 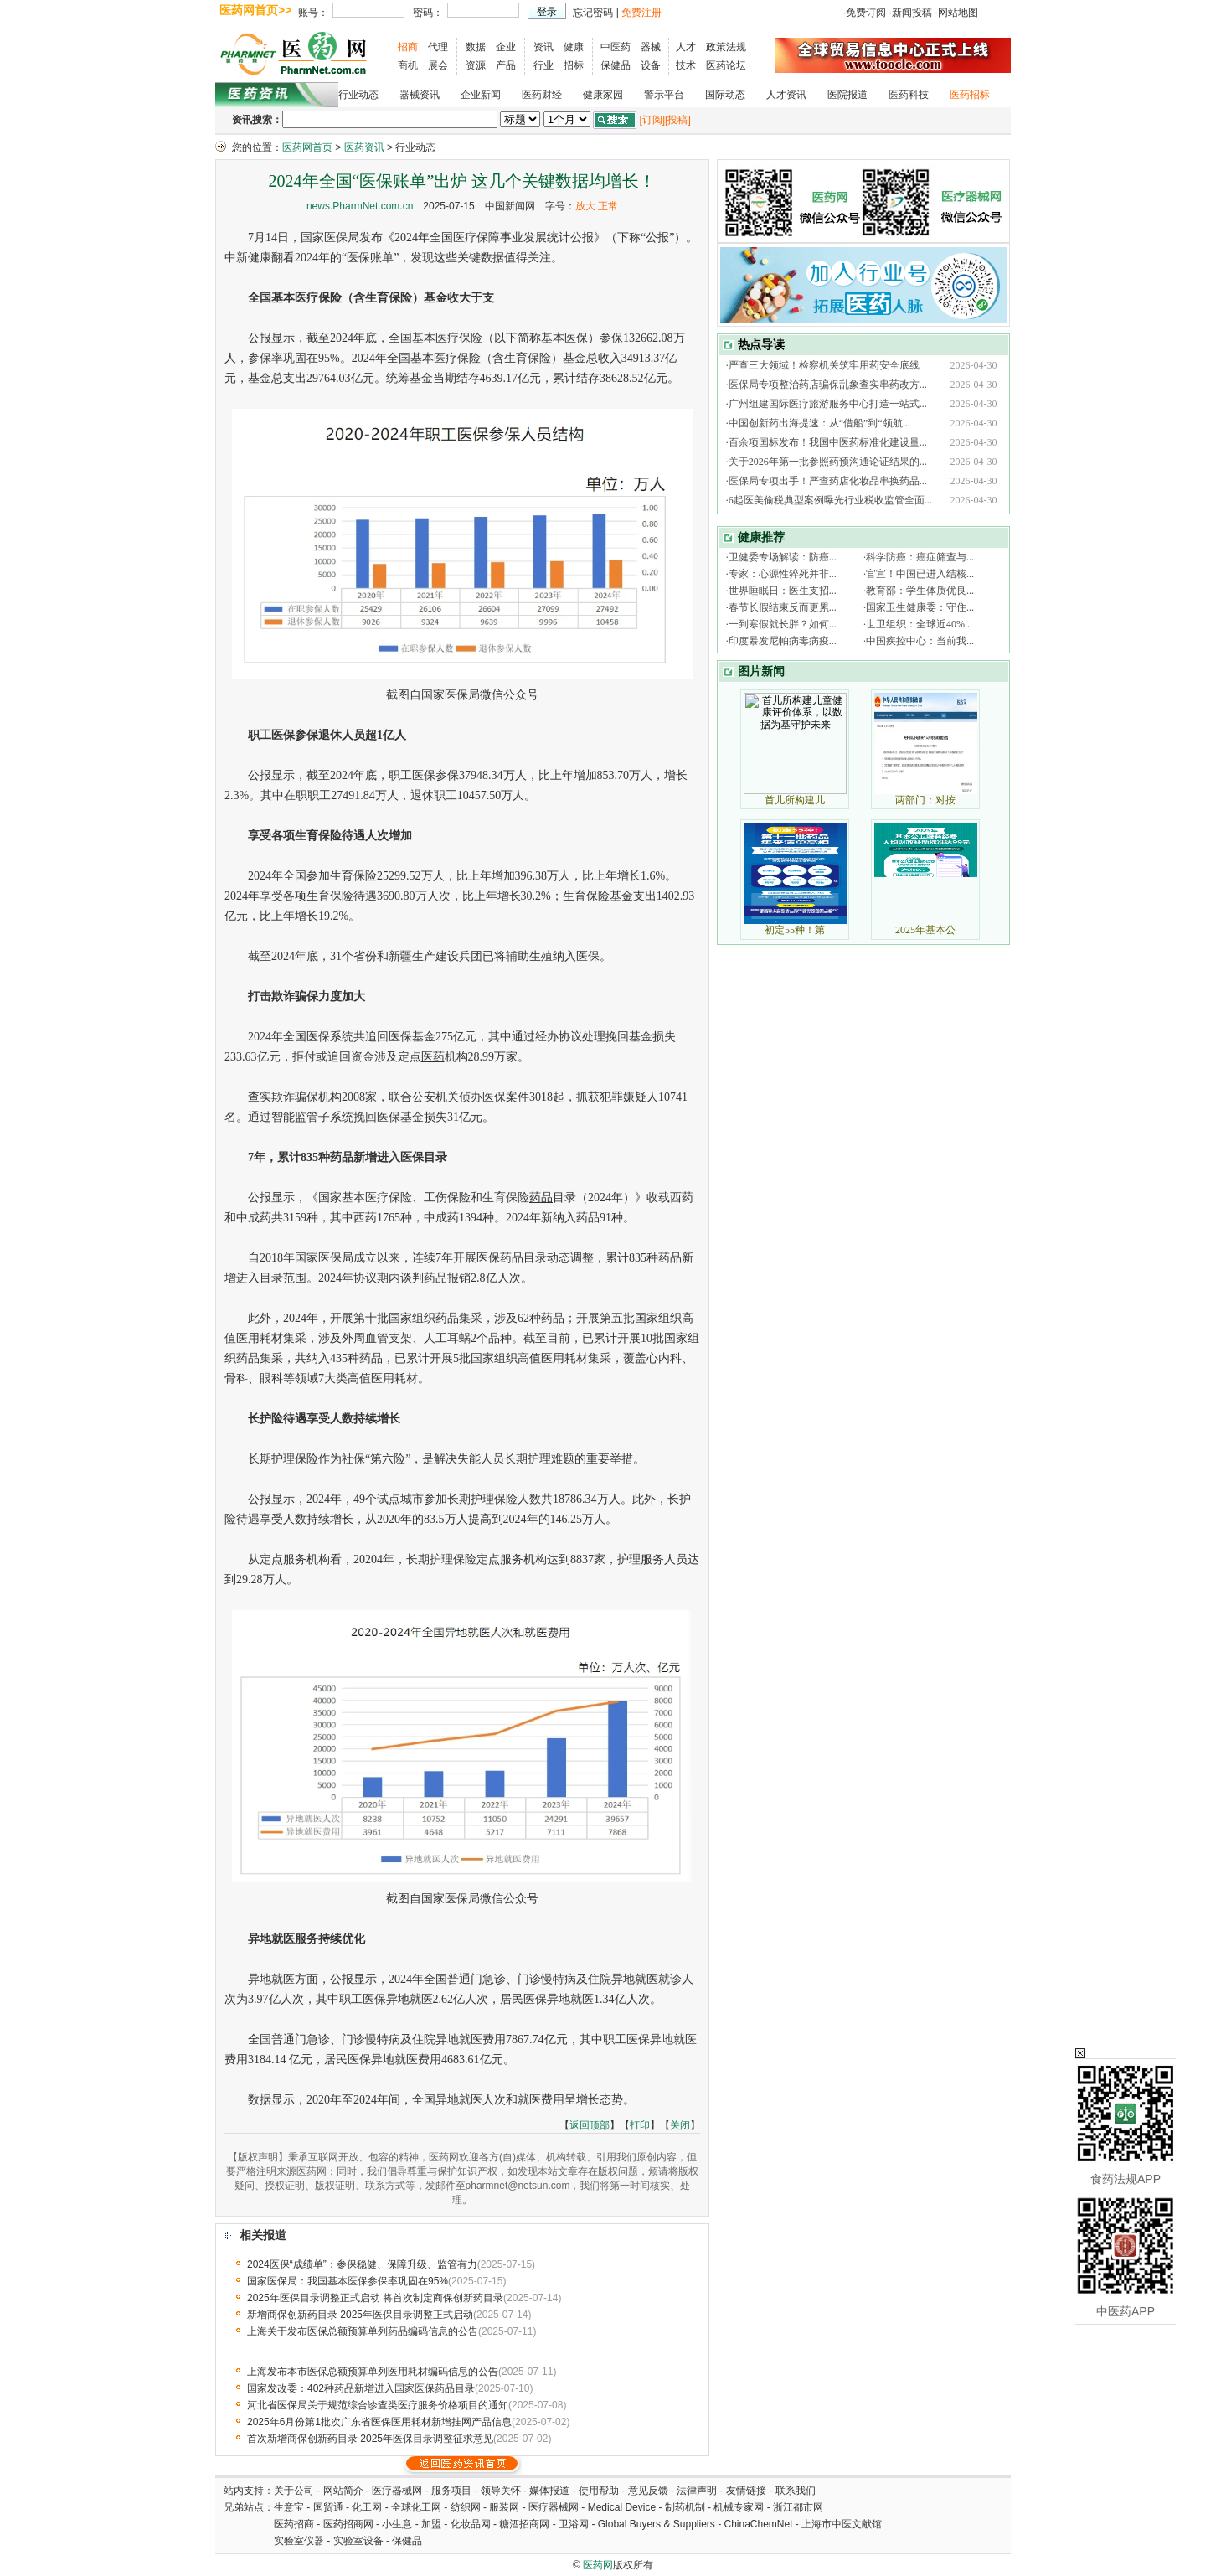 What do you see at coordinates (501, 2490) in the screenshot?
I see `领导关怀` at bounding box center [501, 2490].